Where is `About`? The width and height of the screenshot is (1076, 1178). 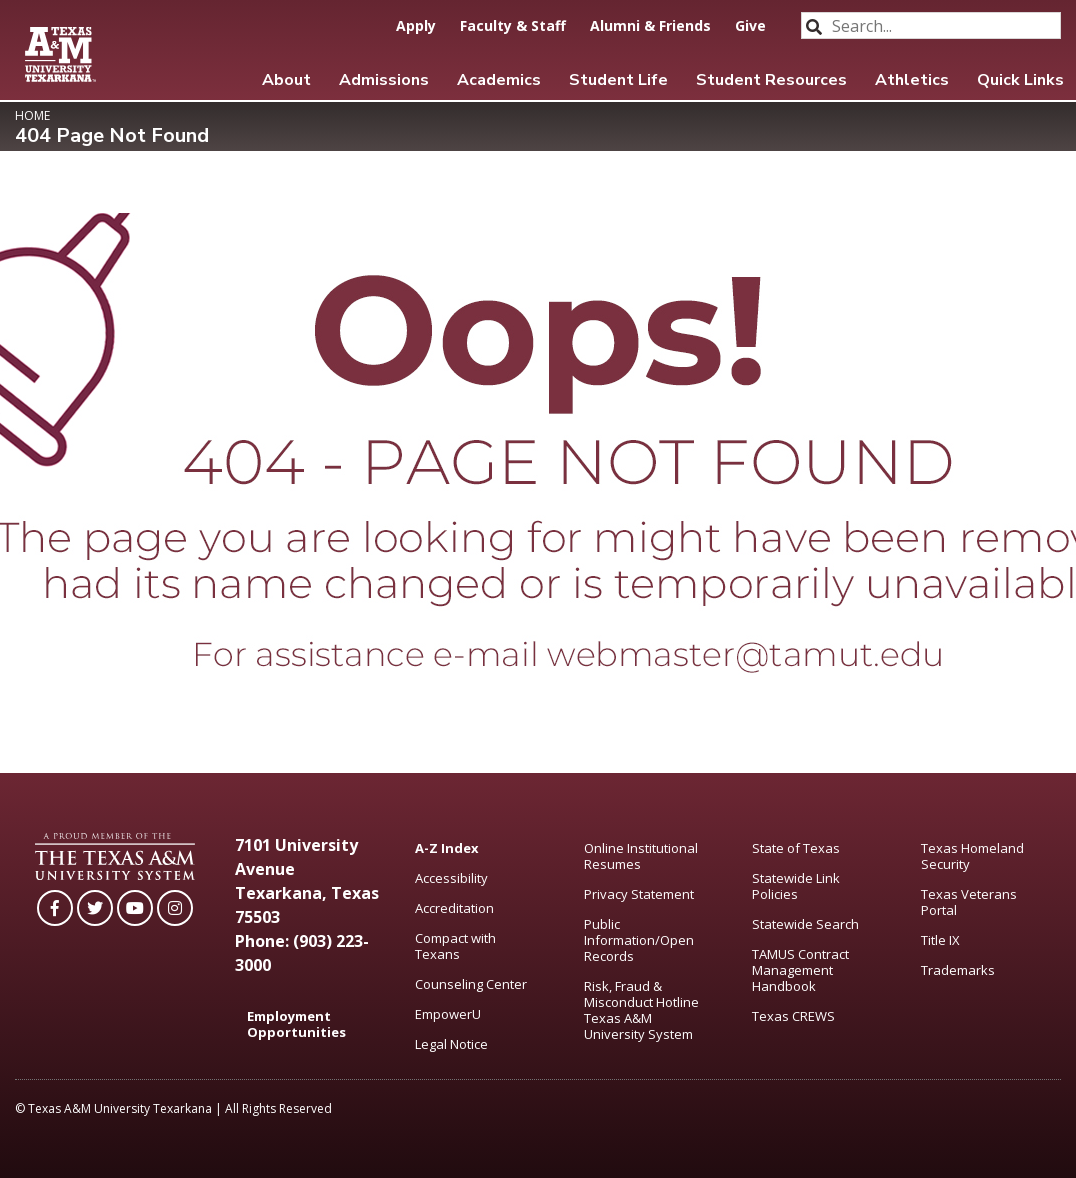
About is located at coordinates (286, 80).